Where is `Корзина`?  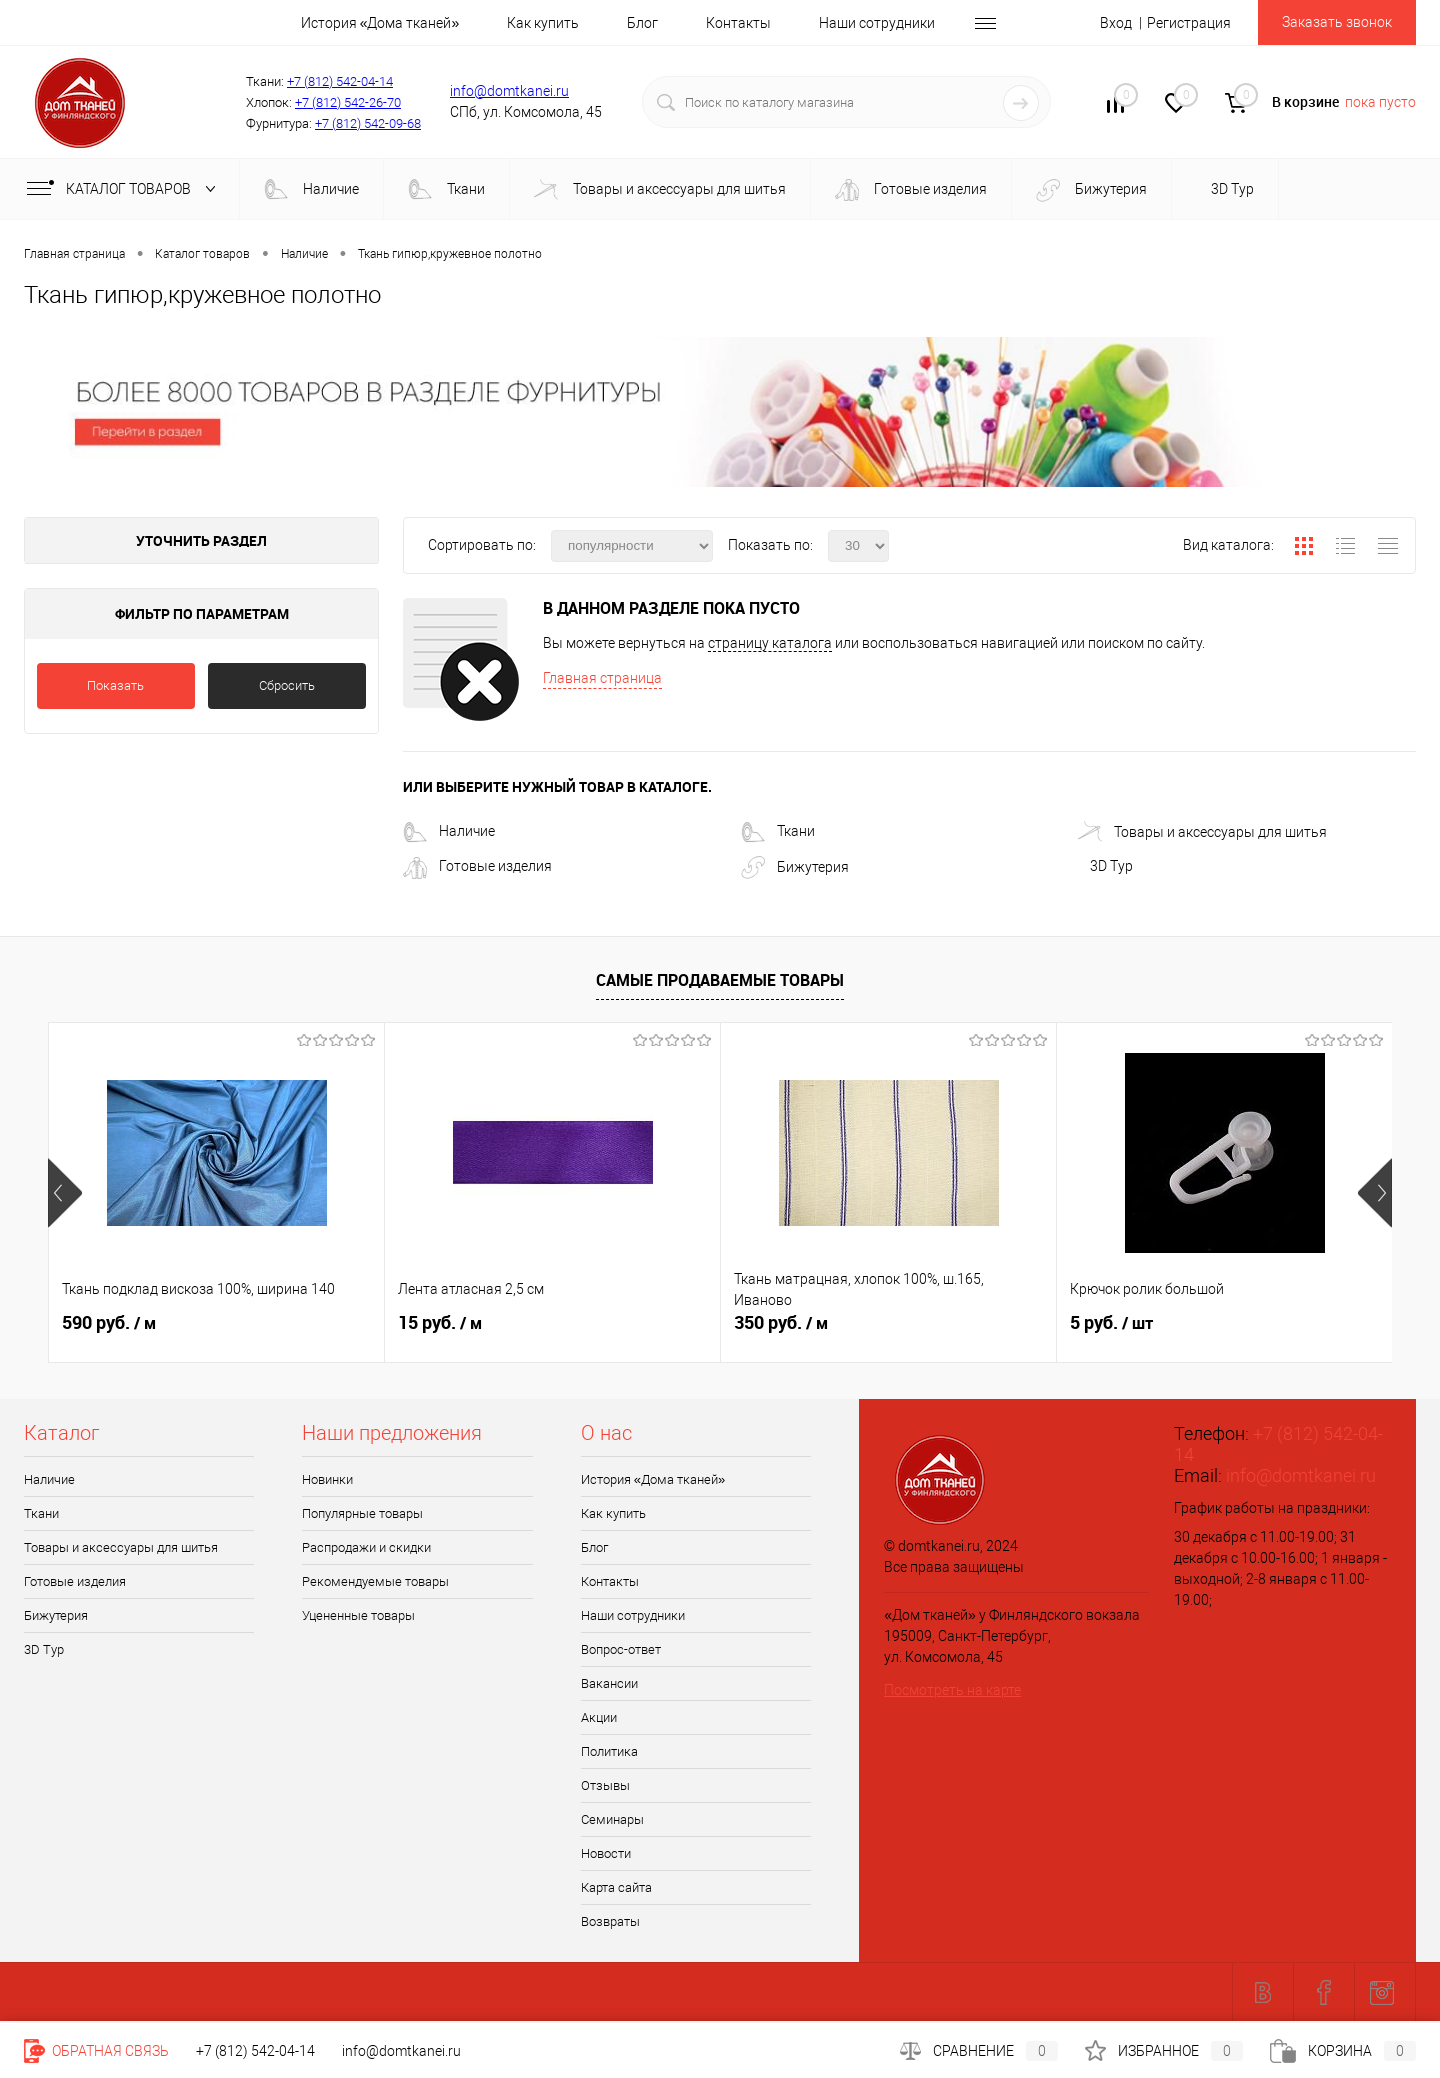
Корзина is located at coordinates (1343, 2051).